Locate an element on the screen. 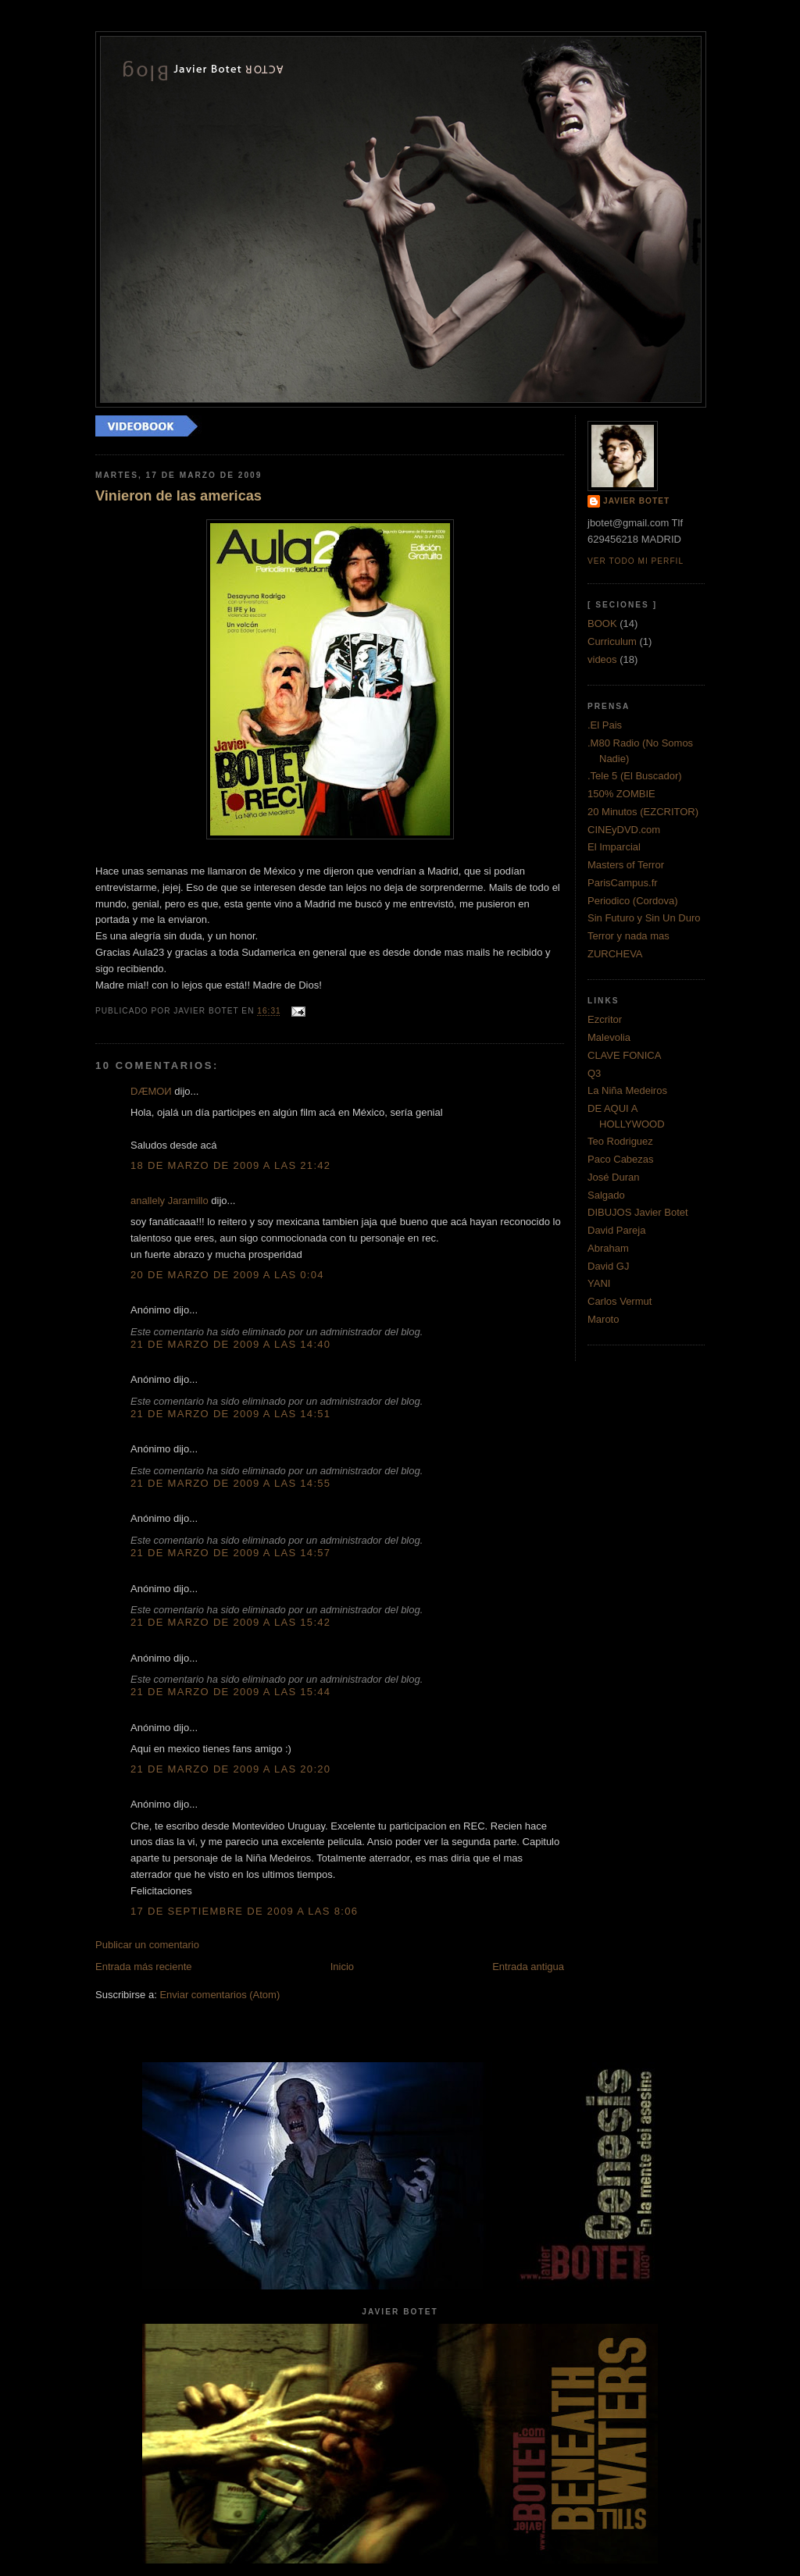  José Duran is located at coordinates (613, 1177).